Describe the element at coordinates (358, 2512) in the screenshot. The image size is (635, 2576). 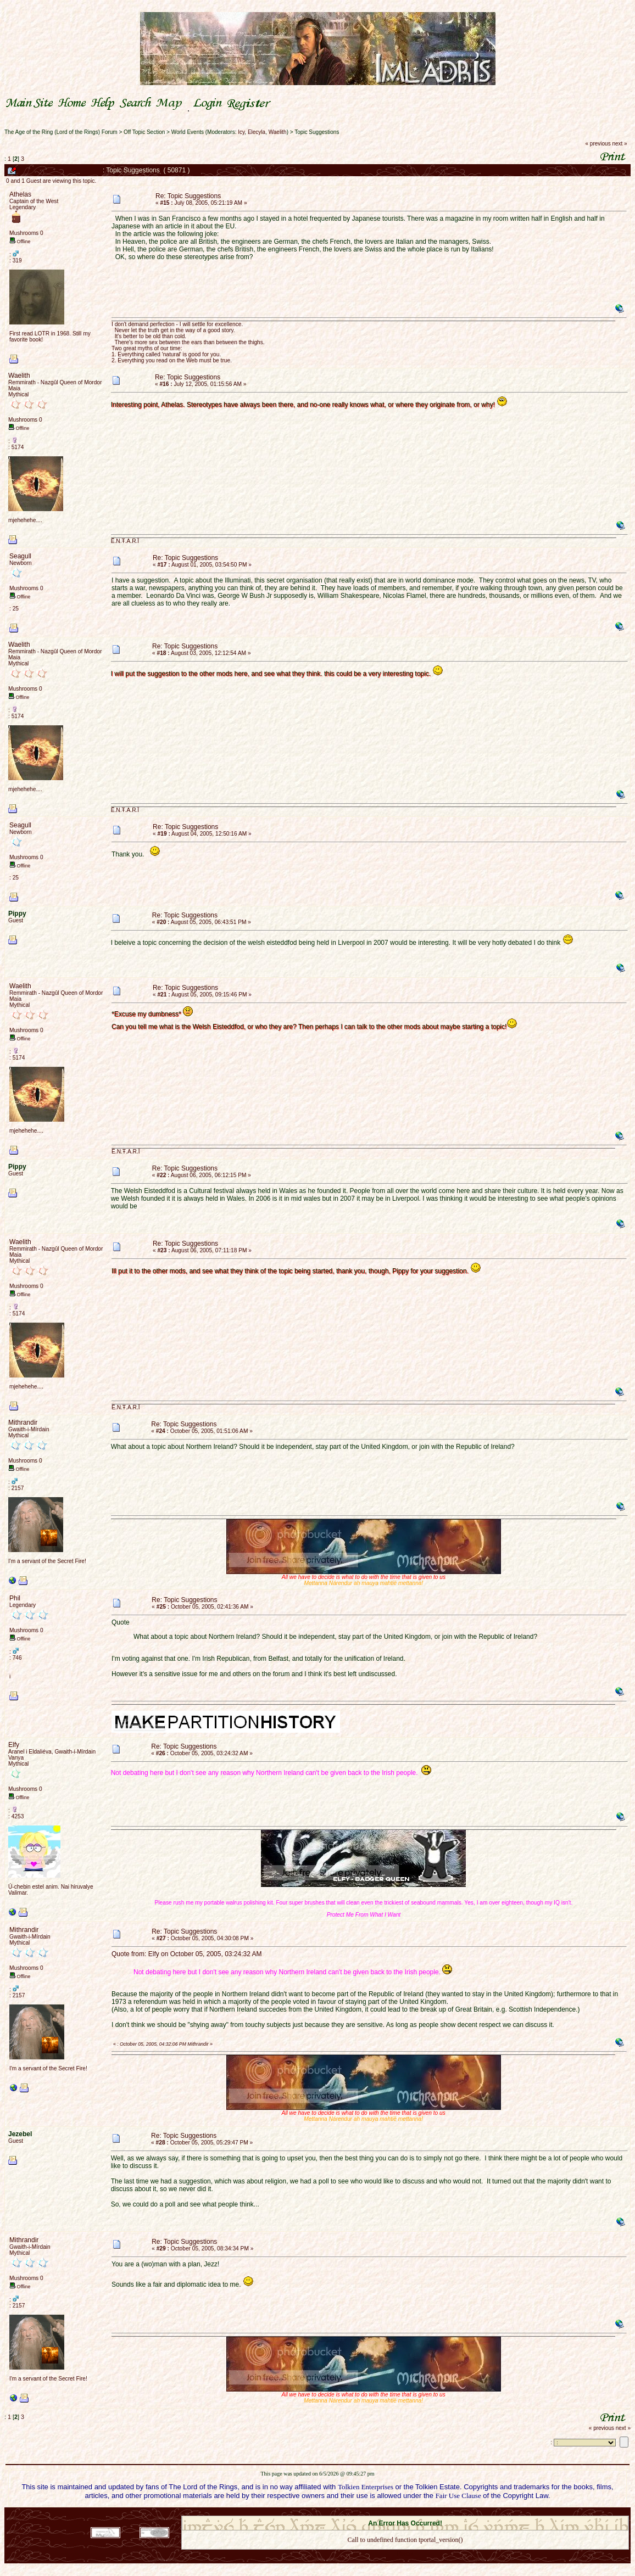
I see `SMF 2.0.18` at that location.